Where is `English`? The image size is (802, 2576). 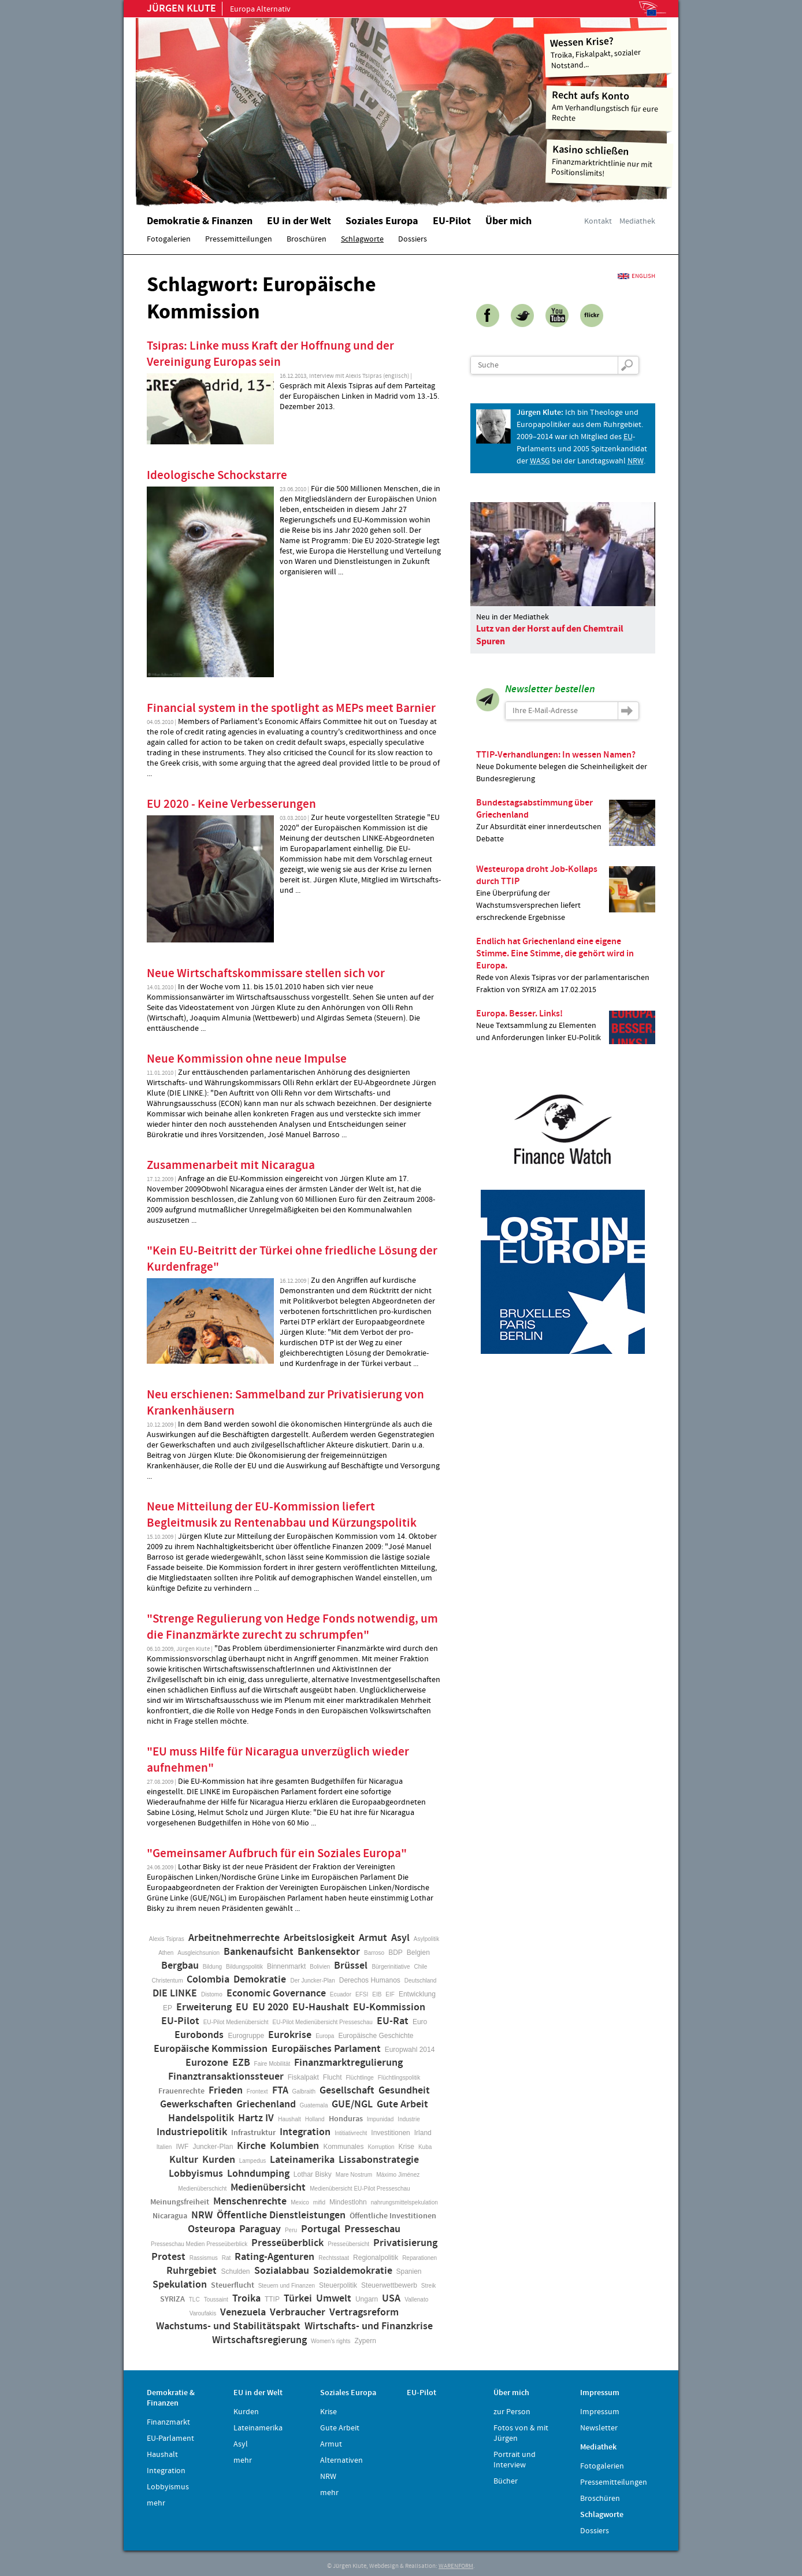
English is located at coordinates (643, 276).